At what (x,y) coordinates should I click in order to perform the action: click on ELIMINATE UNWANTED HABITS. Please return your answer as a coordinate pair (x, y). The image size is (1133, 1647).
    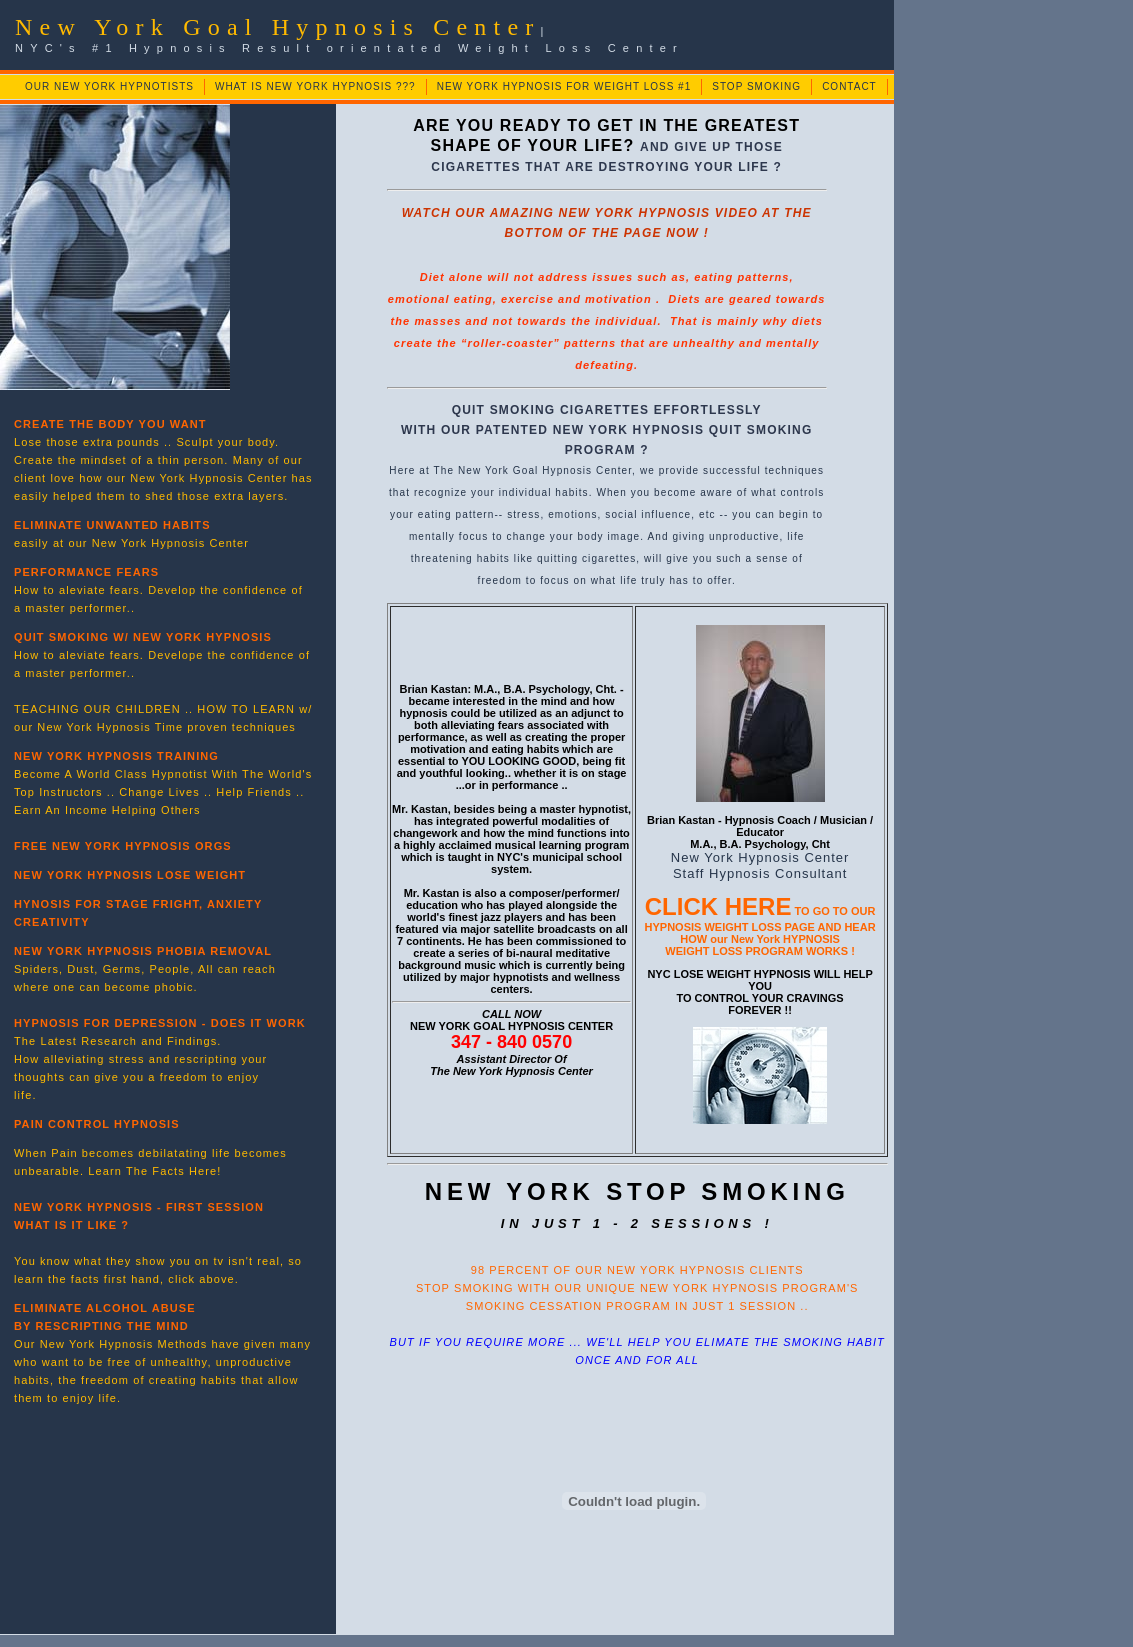
    Looking at the image, I should click on (112, 525).